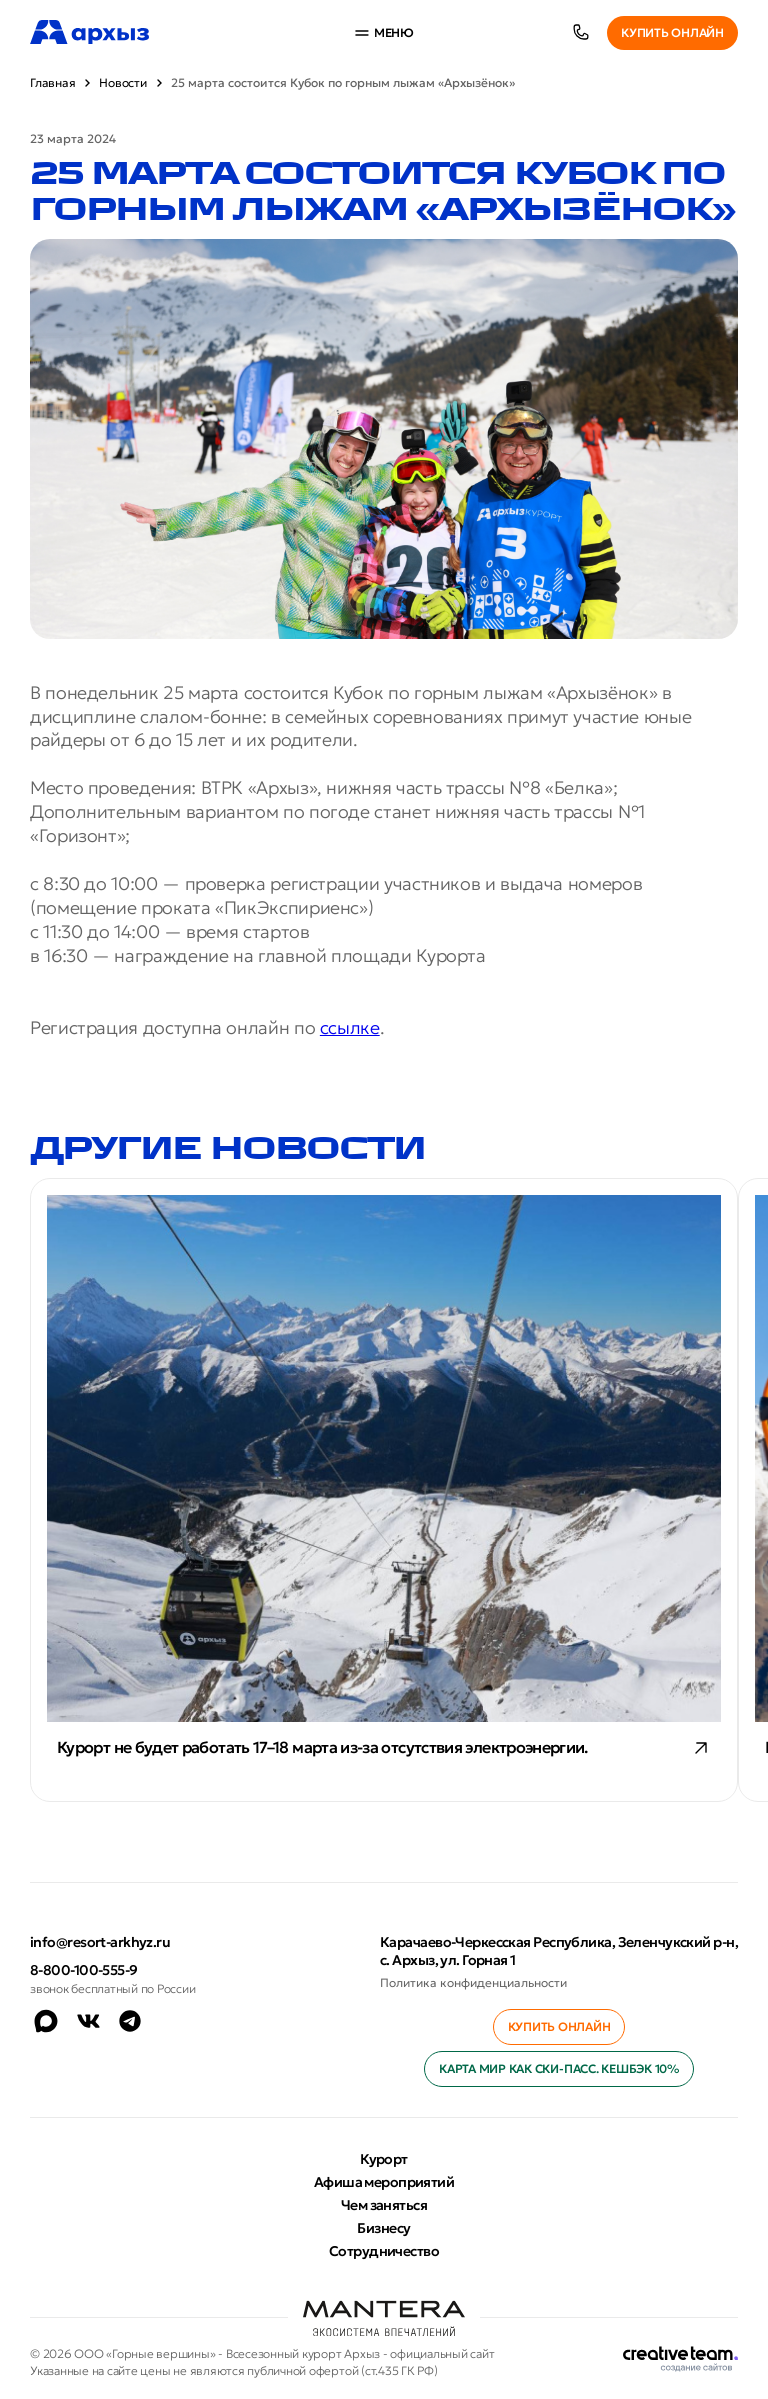 The image size is (768, 2399). What do you see at coordinates (84, 1970) in the screenshot?
I see `8-800-100-555-9` at bounding box center [84, 1970].